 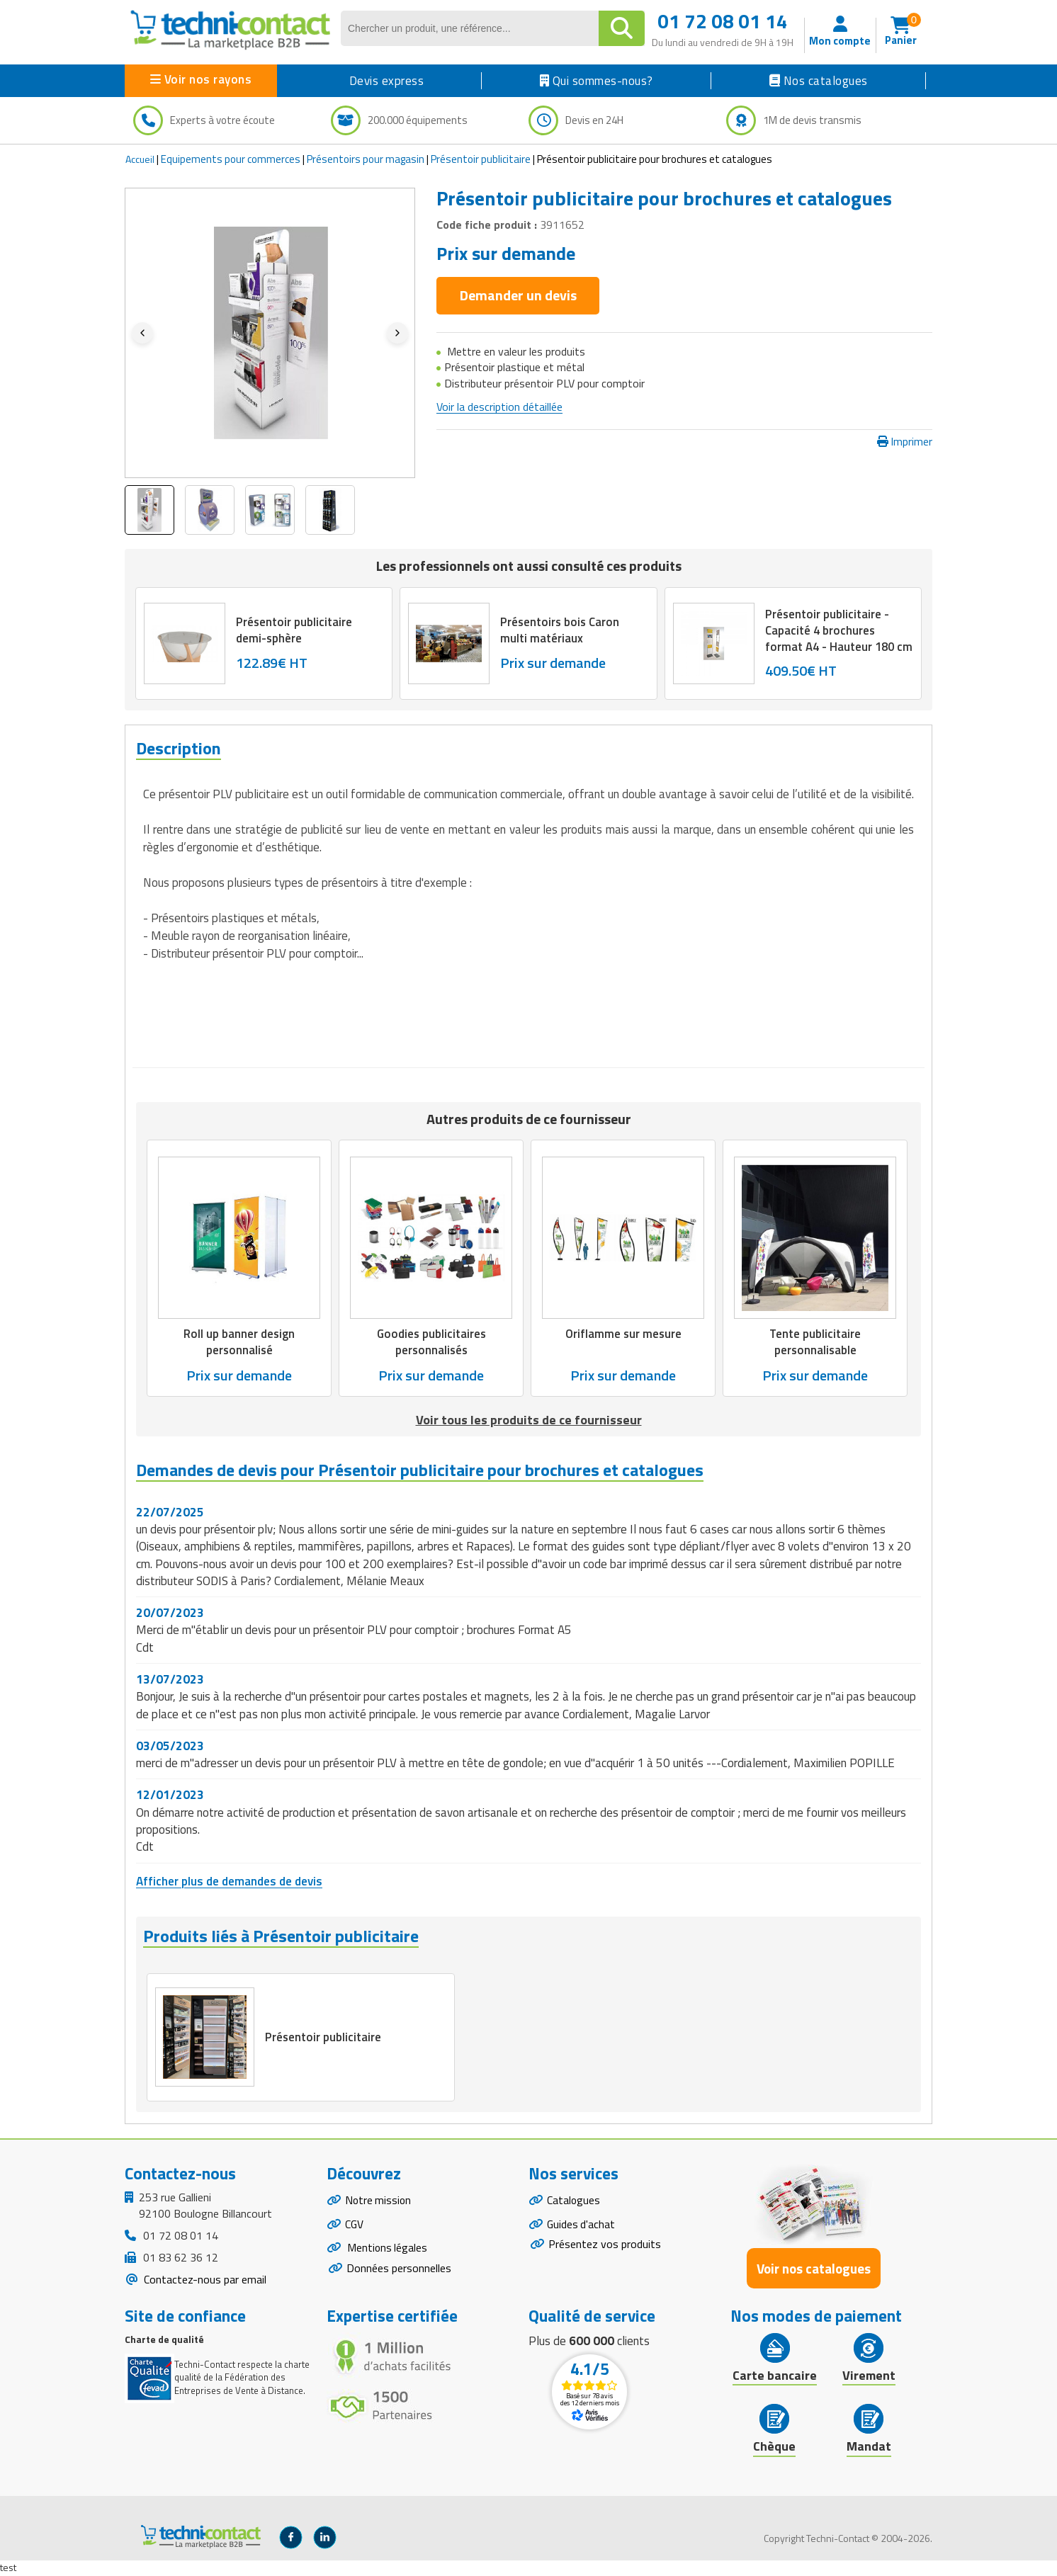 What do you see at coordinates (354, 2226) in the screenshot?
I see `CGV` at bounding box center [354, 2226].